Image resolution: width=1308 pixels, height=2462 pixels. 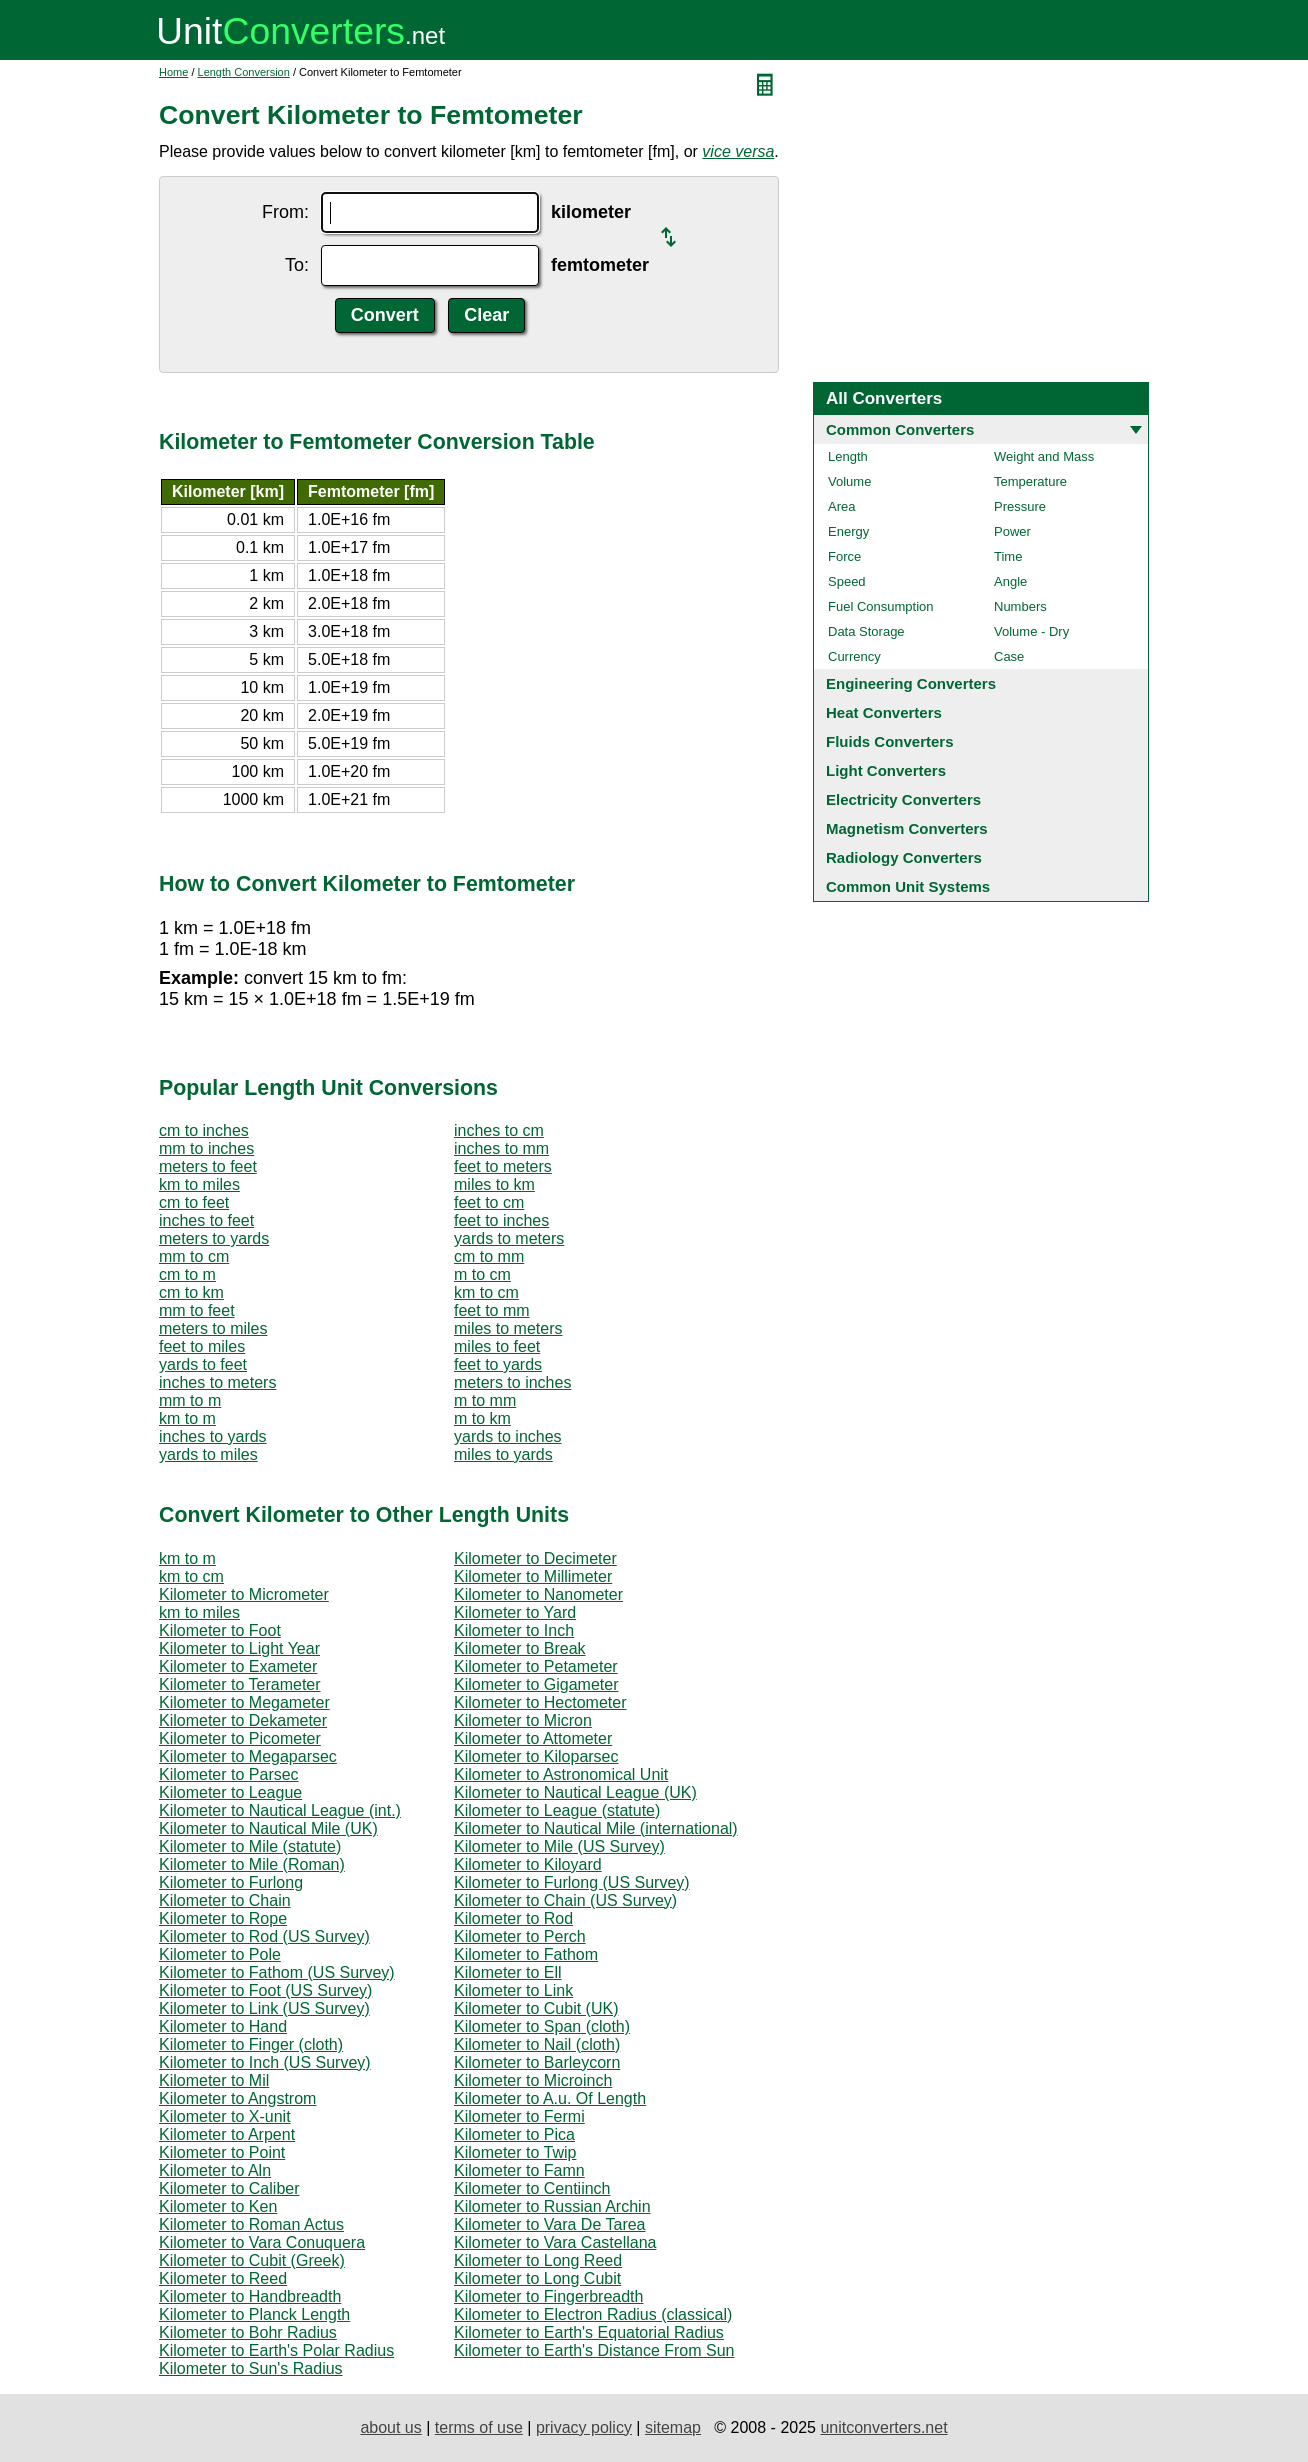 What do you see at coordinates (501, 1220) in the screenshot?
I see `feet to inches` at bounding box center [501, 1220].